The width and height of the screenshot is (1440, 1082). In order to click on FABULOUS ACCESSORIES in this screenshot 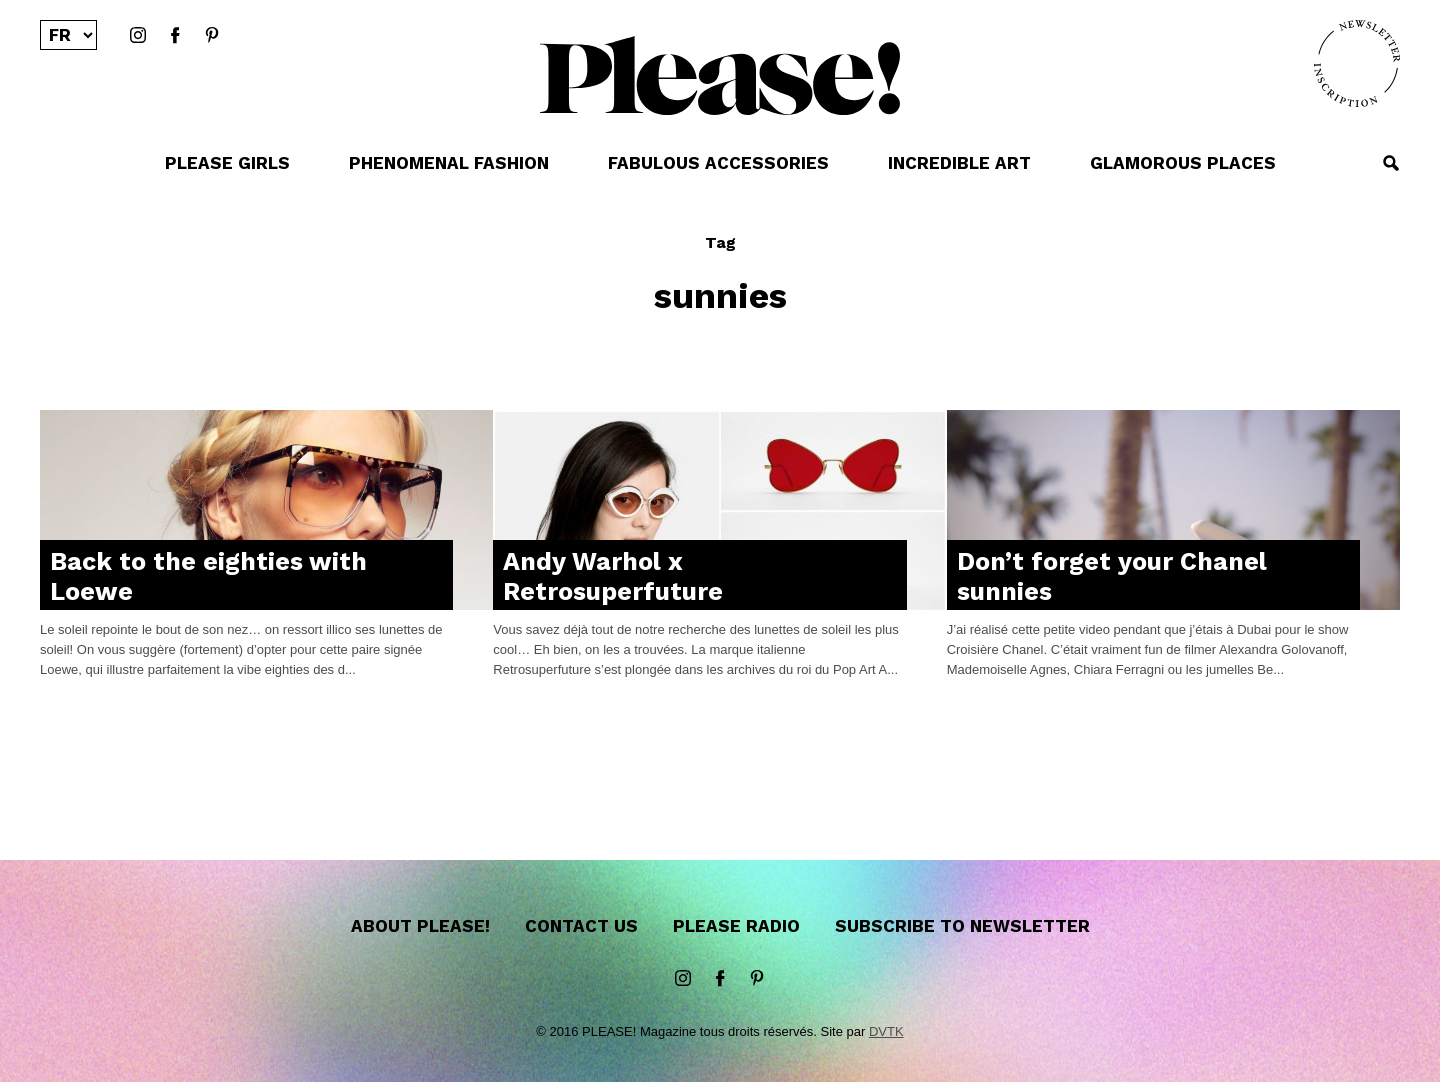, I will do `click(718, 163)`.